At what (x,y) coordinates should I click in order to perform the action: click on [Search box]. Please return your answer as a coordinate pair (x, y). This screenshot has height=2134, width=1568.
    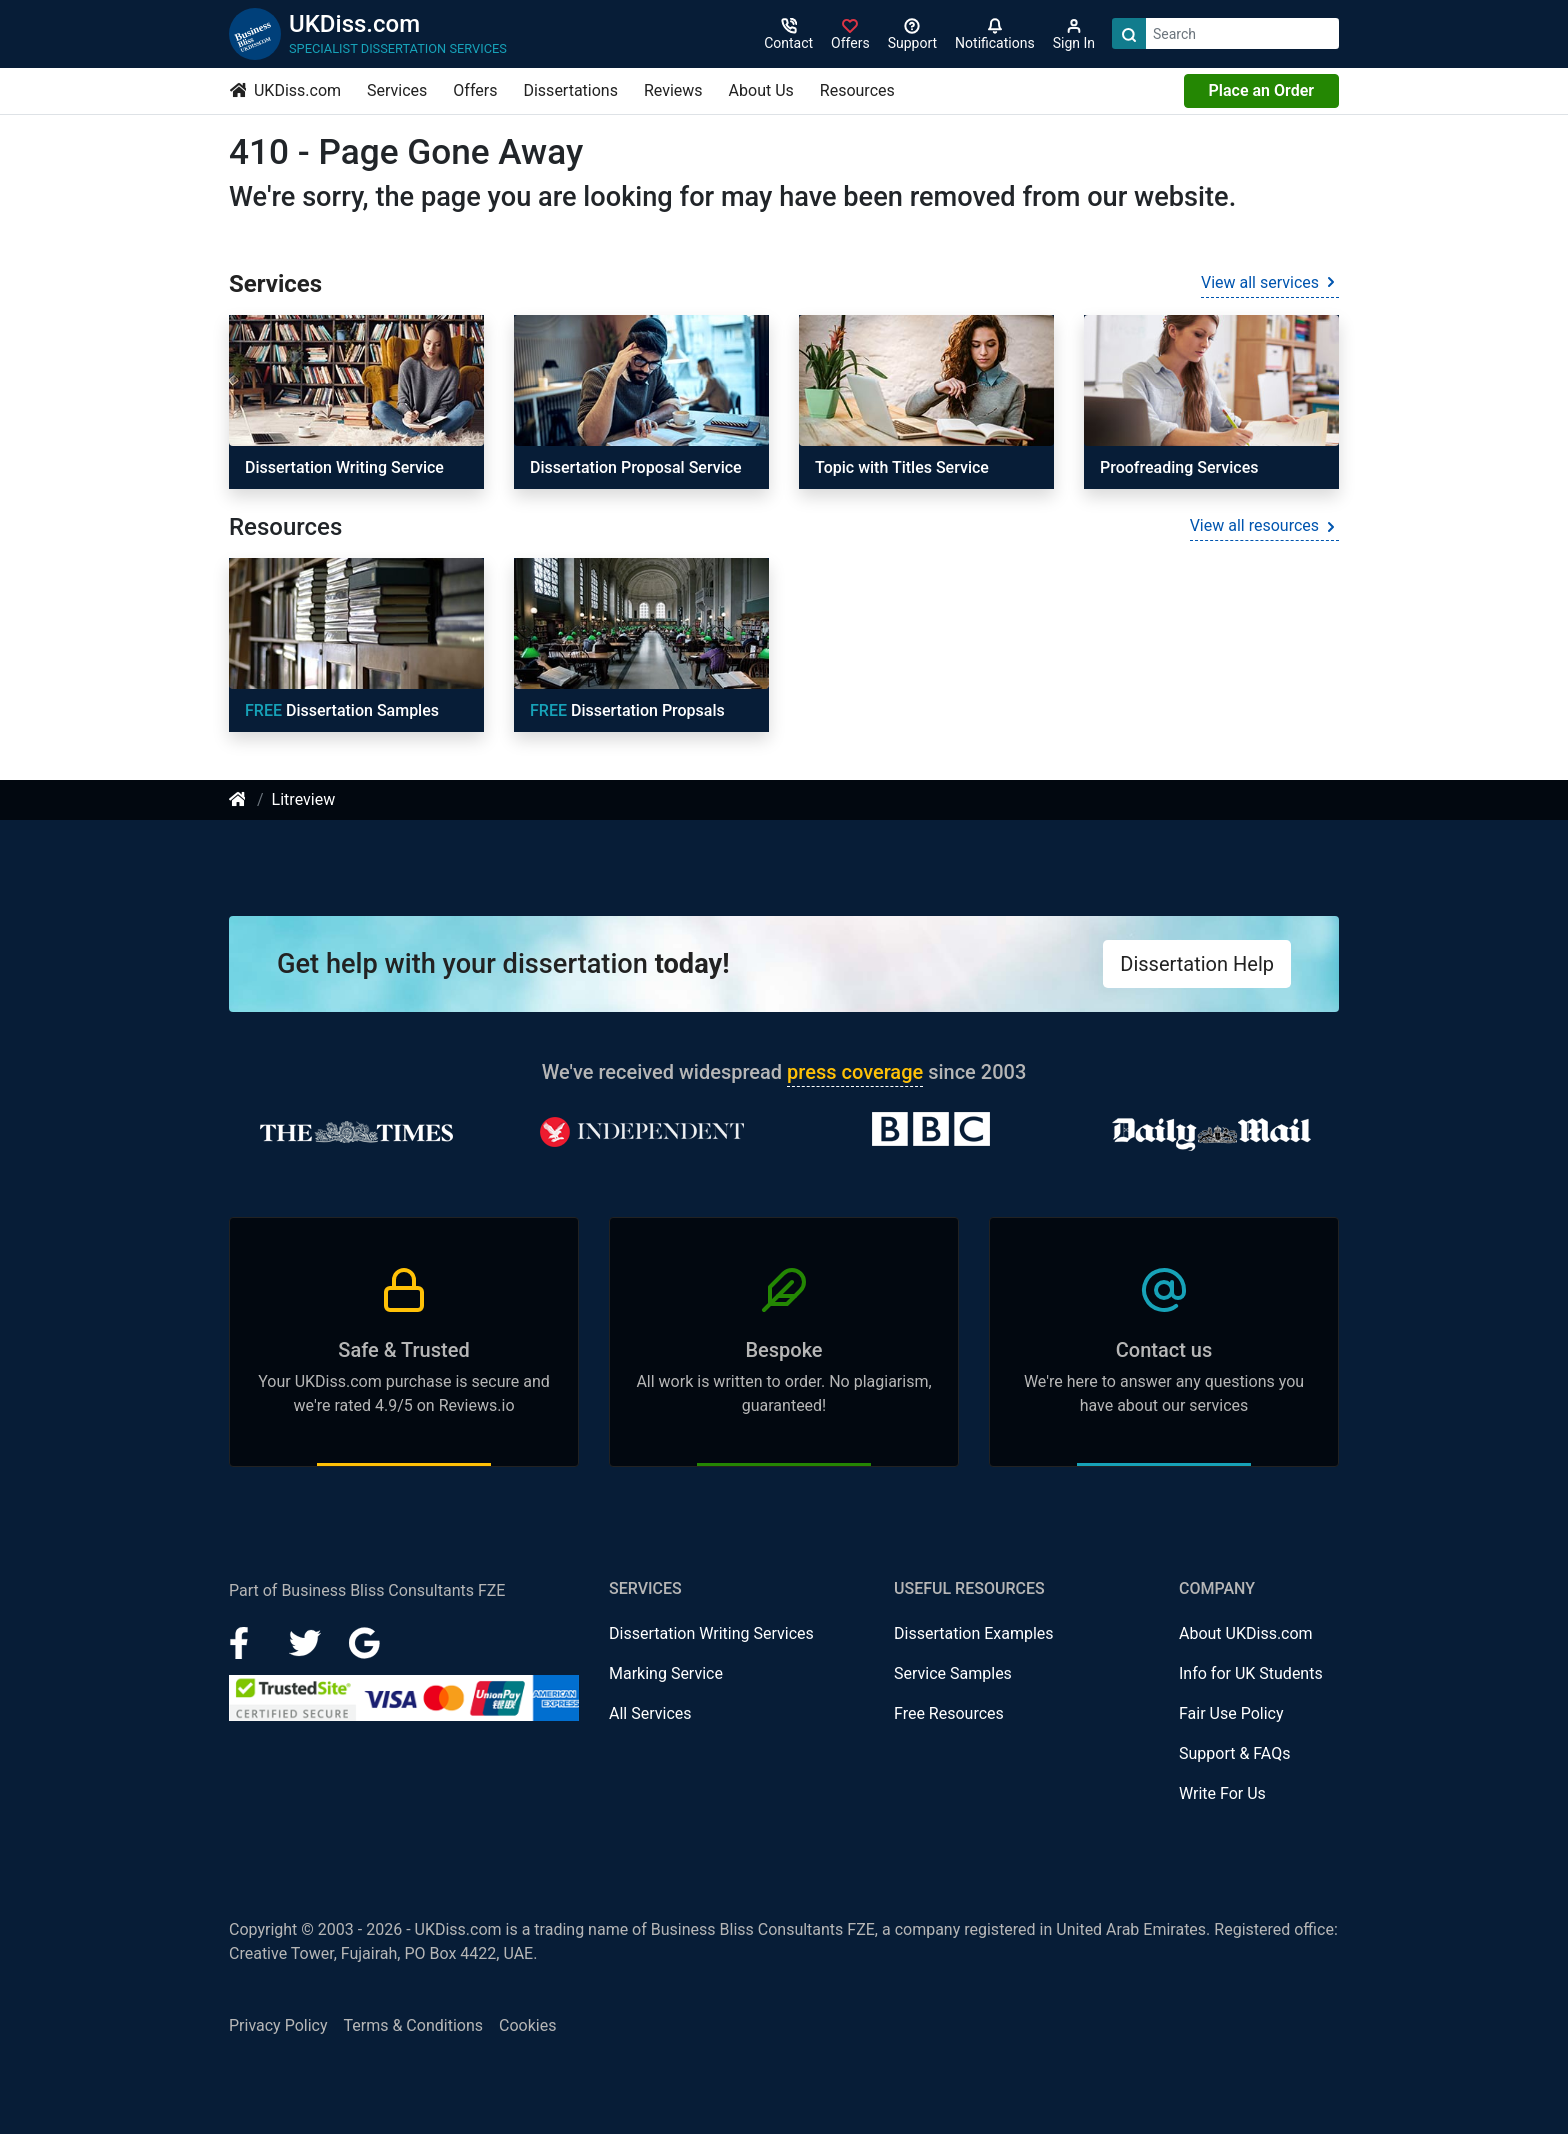
    Looking at the image, I should click on (1242, 33).